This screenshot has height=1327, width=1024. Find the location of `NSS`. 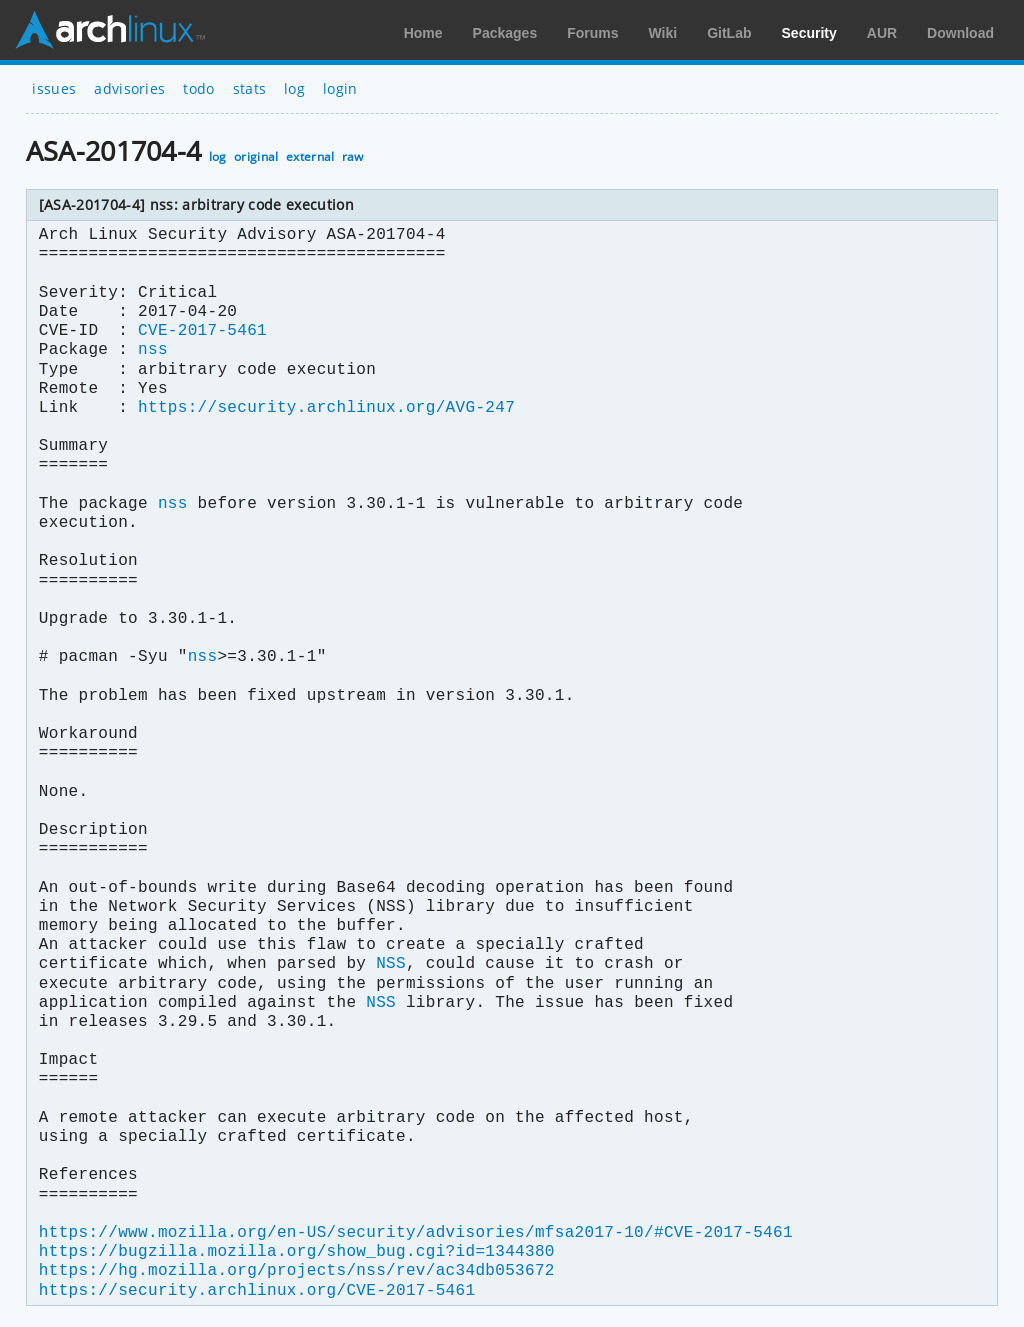

NSS is located at coordinates (391, 964).